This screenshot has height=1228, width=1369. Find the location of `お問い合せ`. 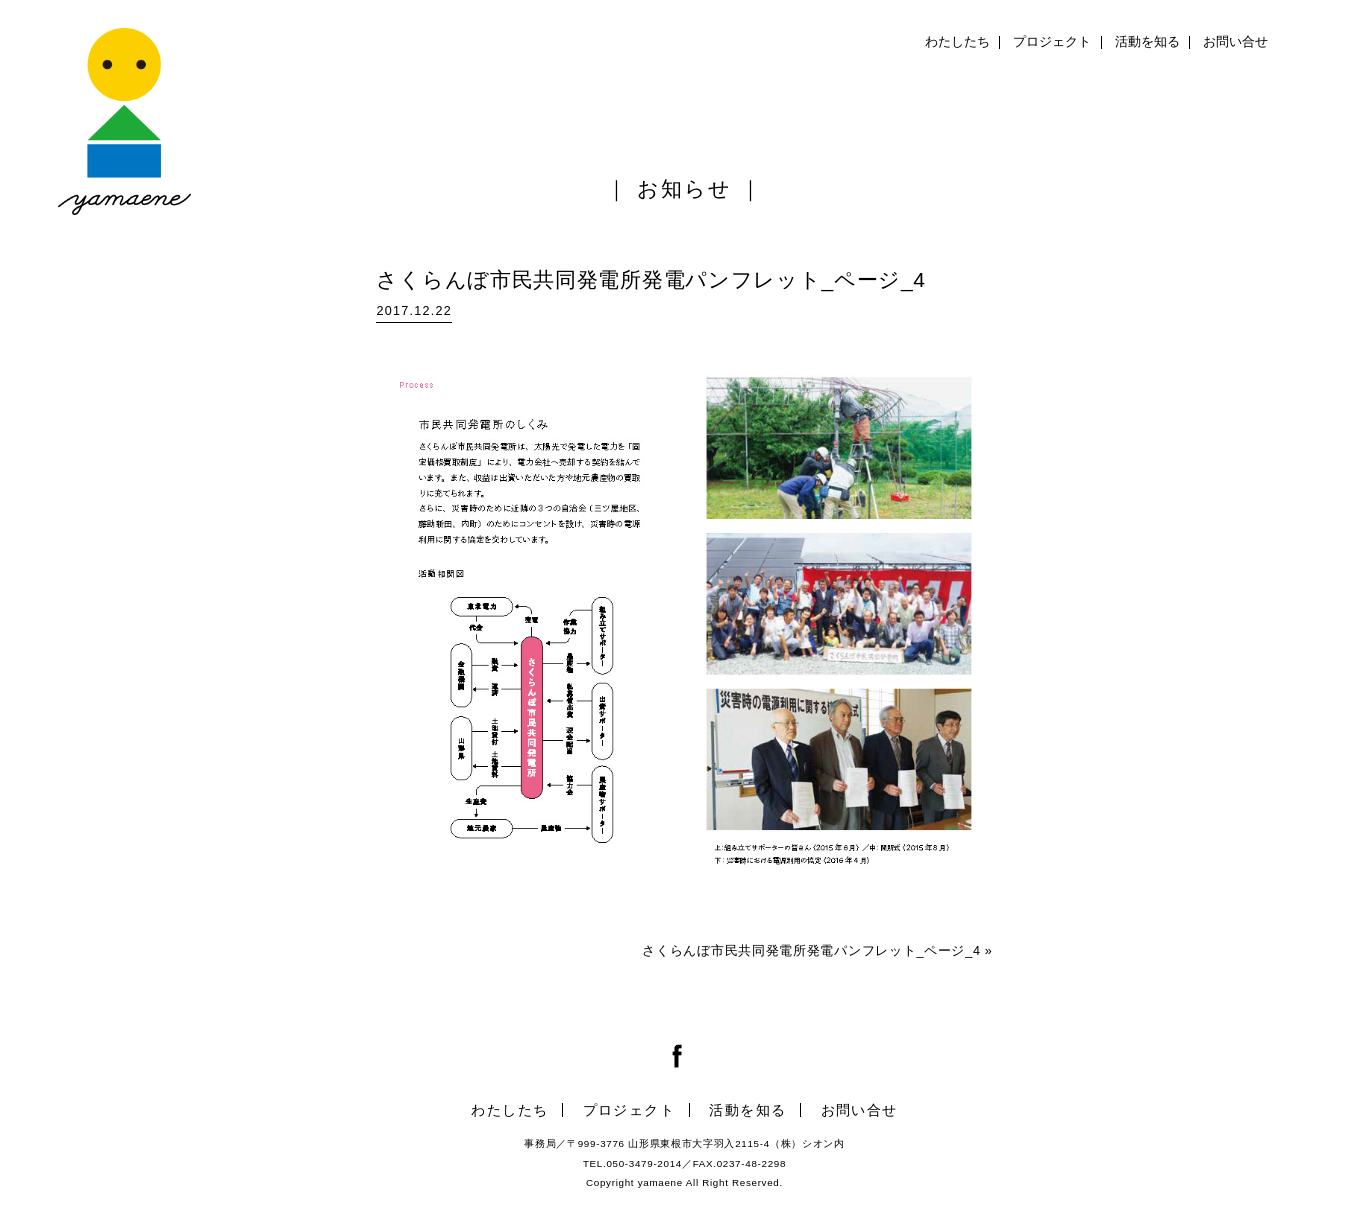

お問い合せ is located at coordinates (1235, 42).